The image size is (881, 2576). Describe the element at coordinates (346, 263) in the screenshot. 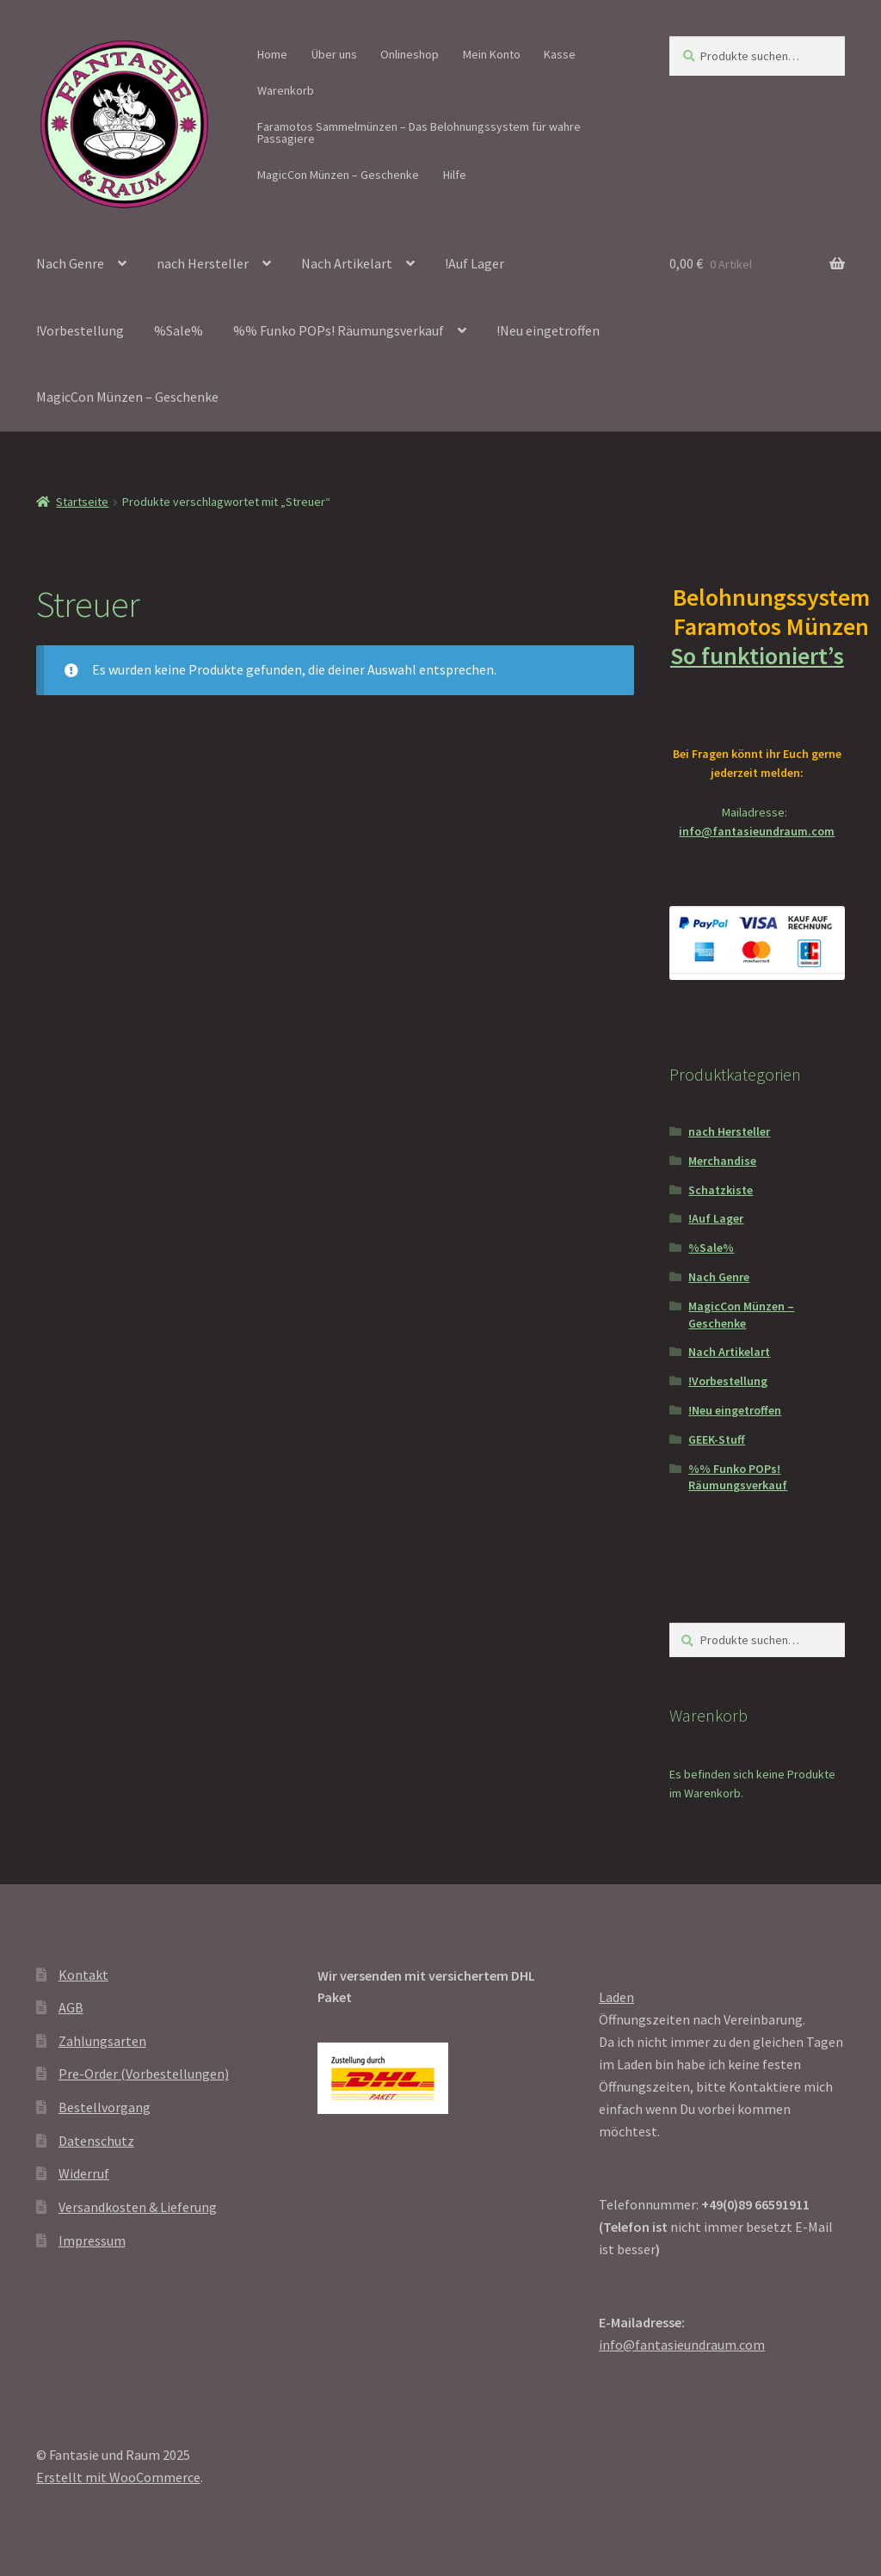

I see `Nach Artikelart` at that location.